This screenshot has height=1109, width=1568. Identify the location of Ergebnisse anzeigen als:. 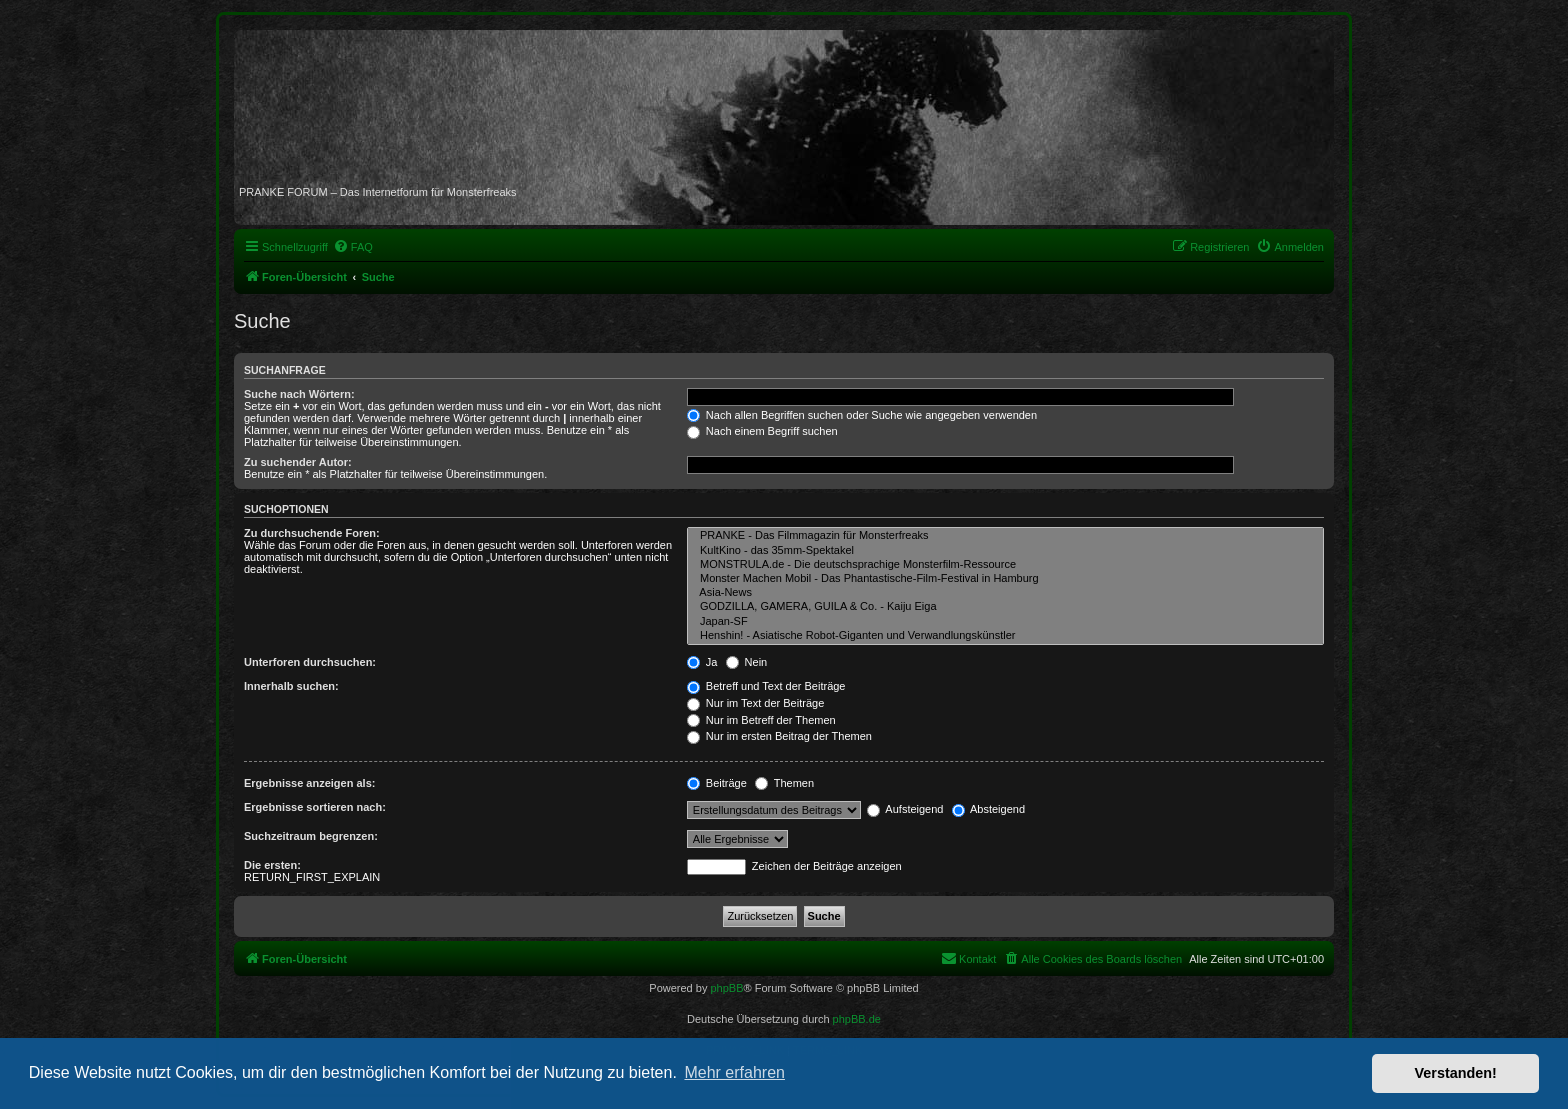
(309, 783).